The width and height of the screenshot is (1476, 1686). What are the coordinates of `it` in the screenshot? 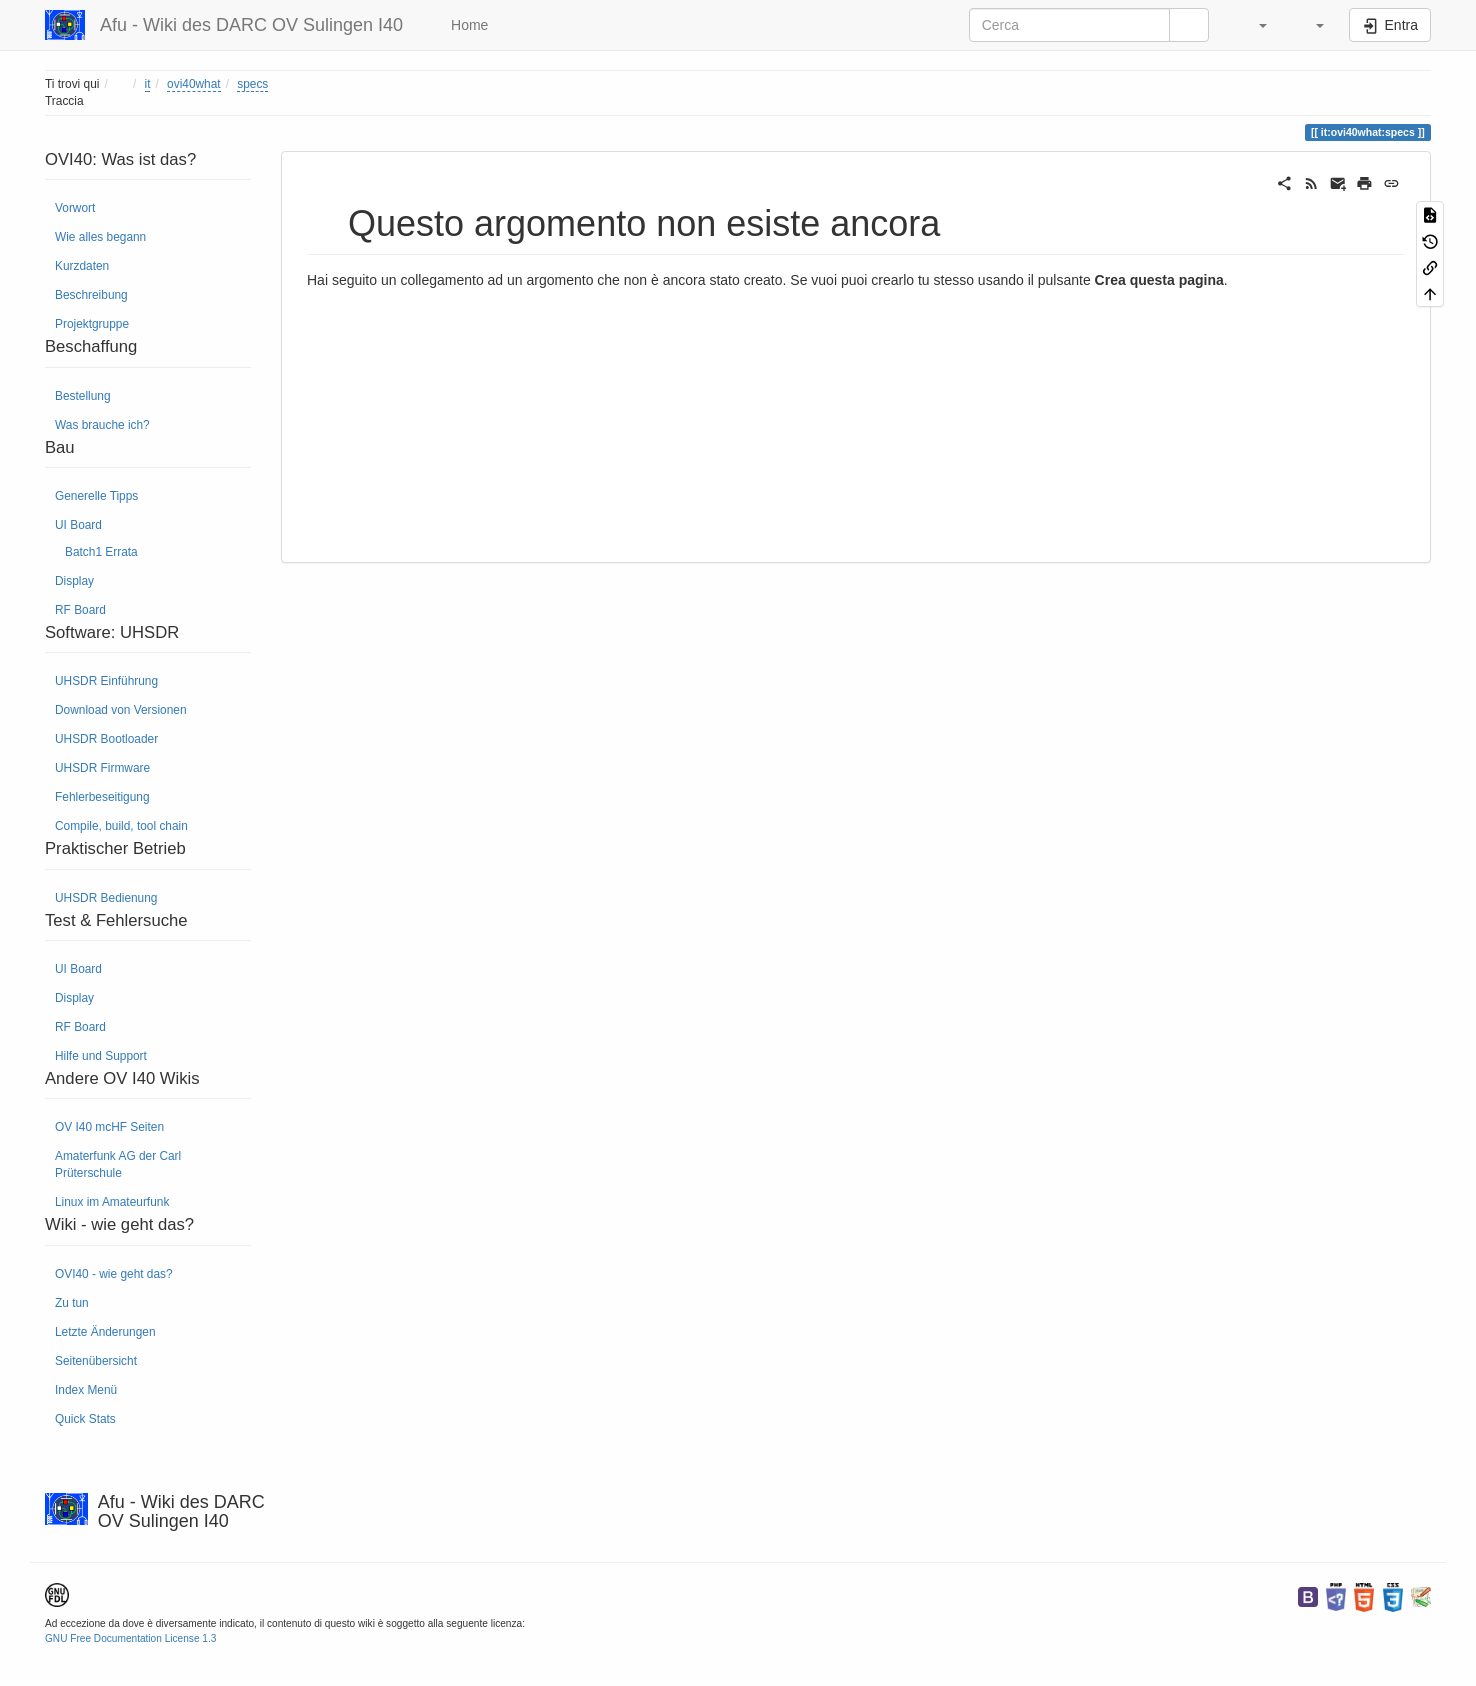 It's located at (148, 84).